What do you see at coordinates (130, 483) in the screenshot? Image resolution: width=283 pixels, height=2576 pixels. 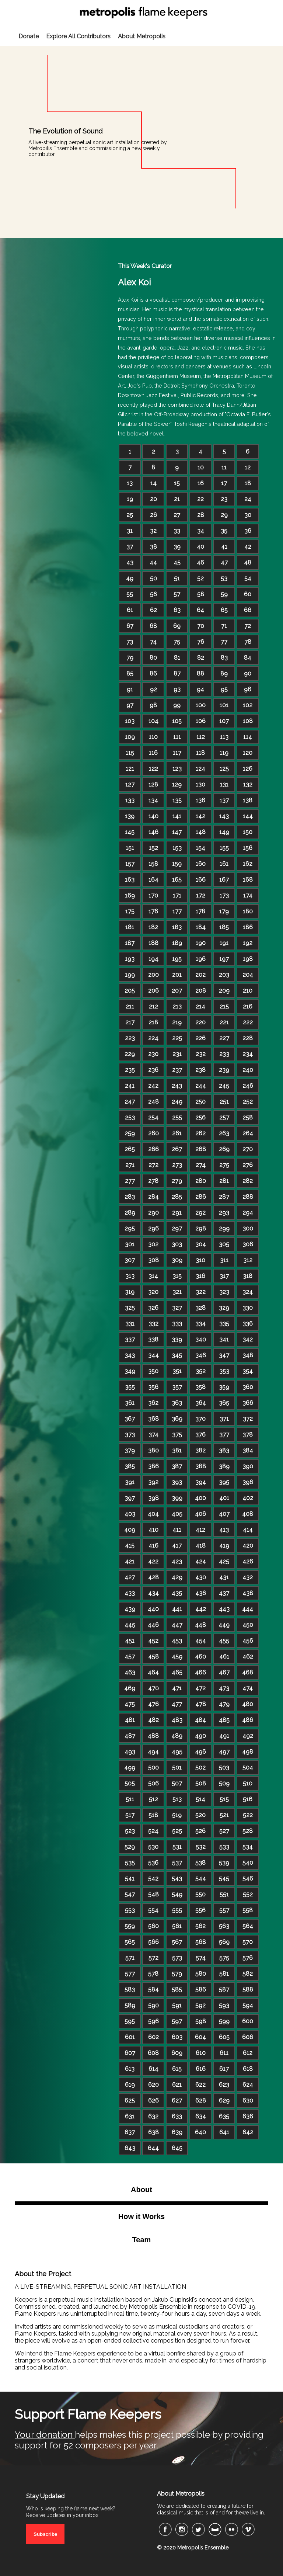 I see `13` at bounding box center [130, 483].